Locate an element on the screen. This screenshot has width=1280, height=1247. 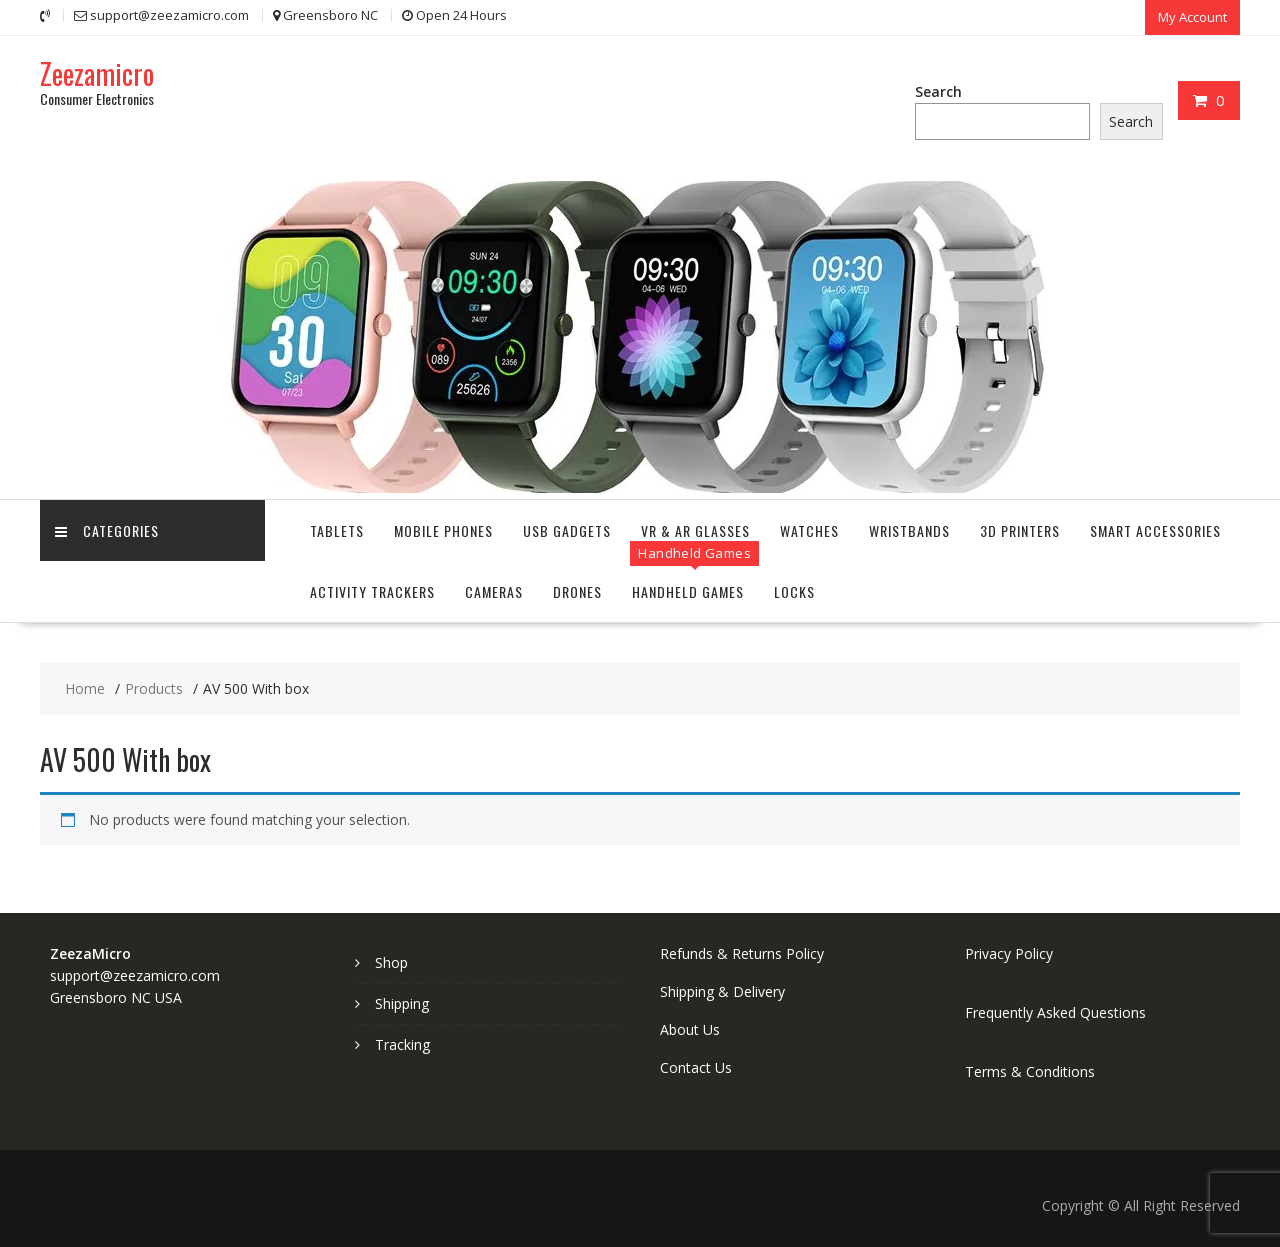
Handheld Games is located at coordinates (688, 591).